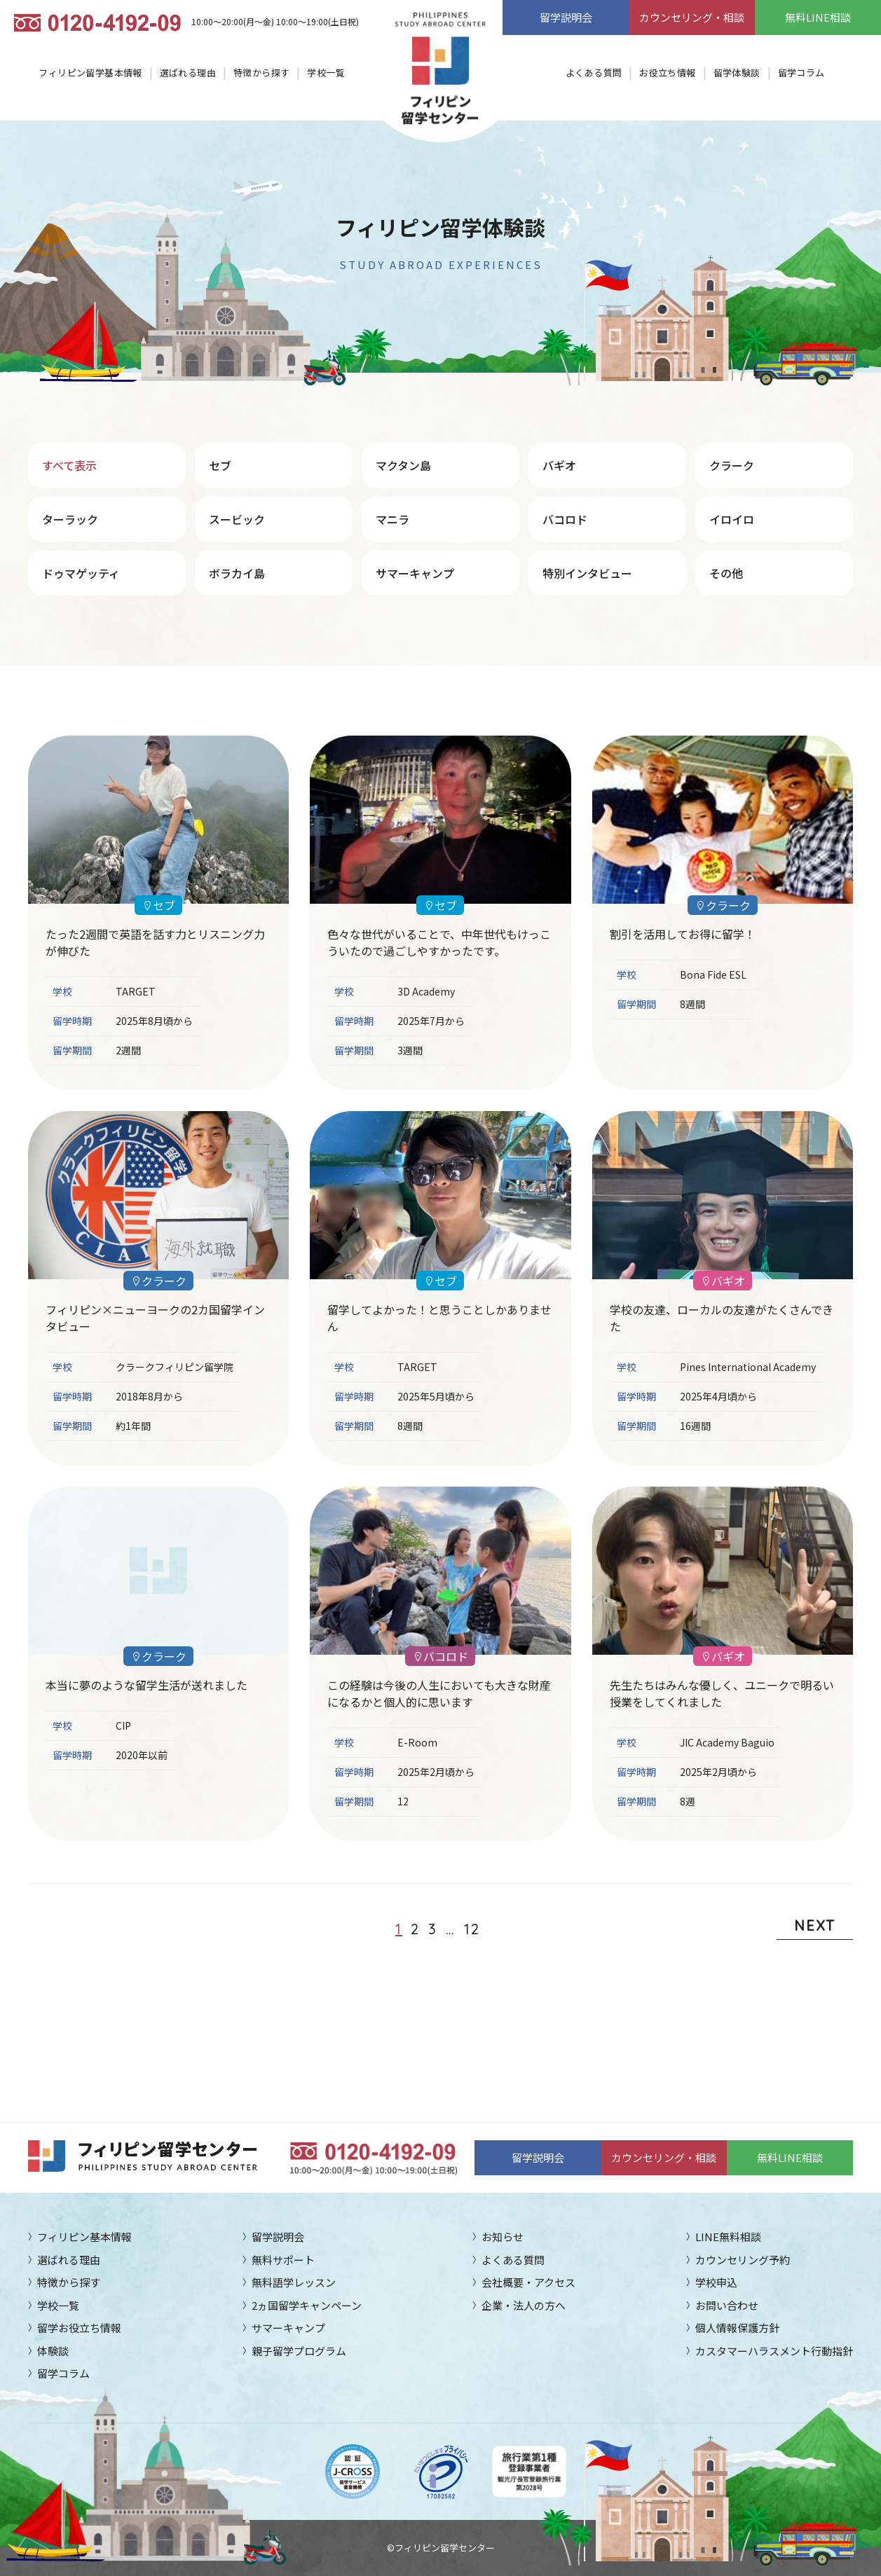 The width and height of the screenshot is (881, 2576). Describe the element at coordinates (53, 2350) in the screenshot. I see `体験談` at that location.